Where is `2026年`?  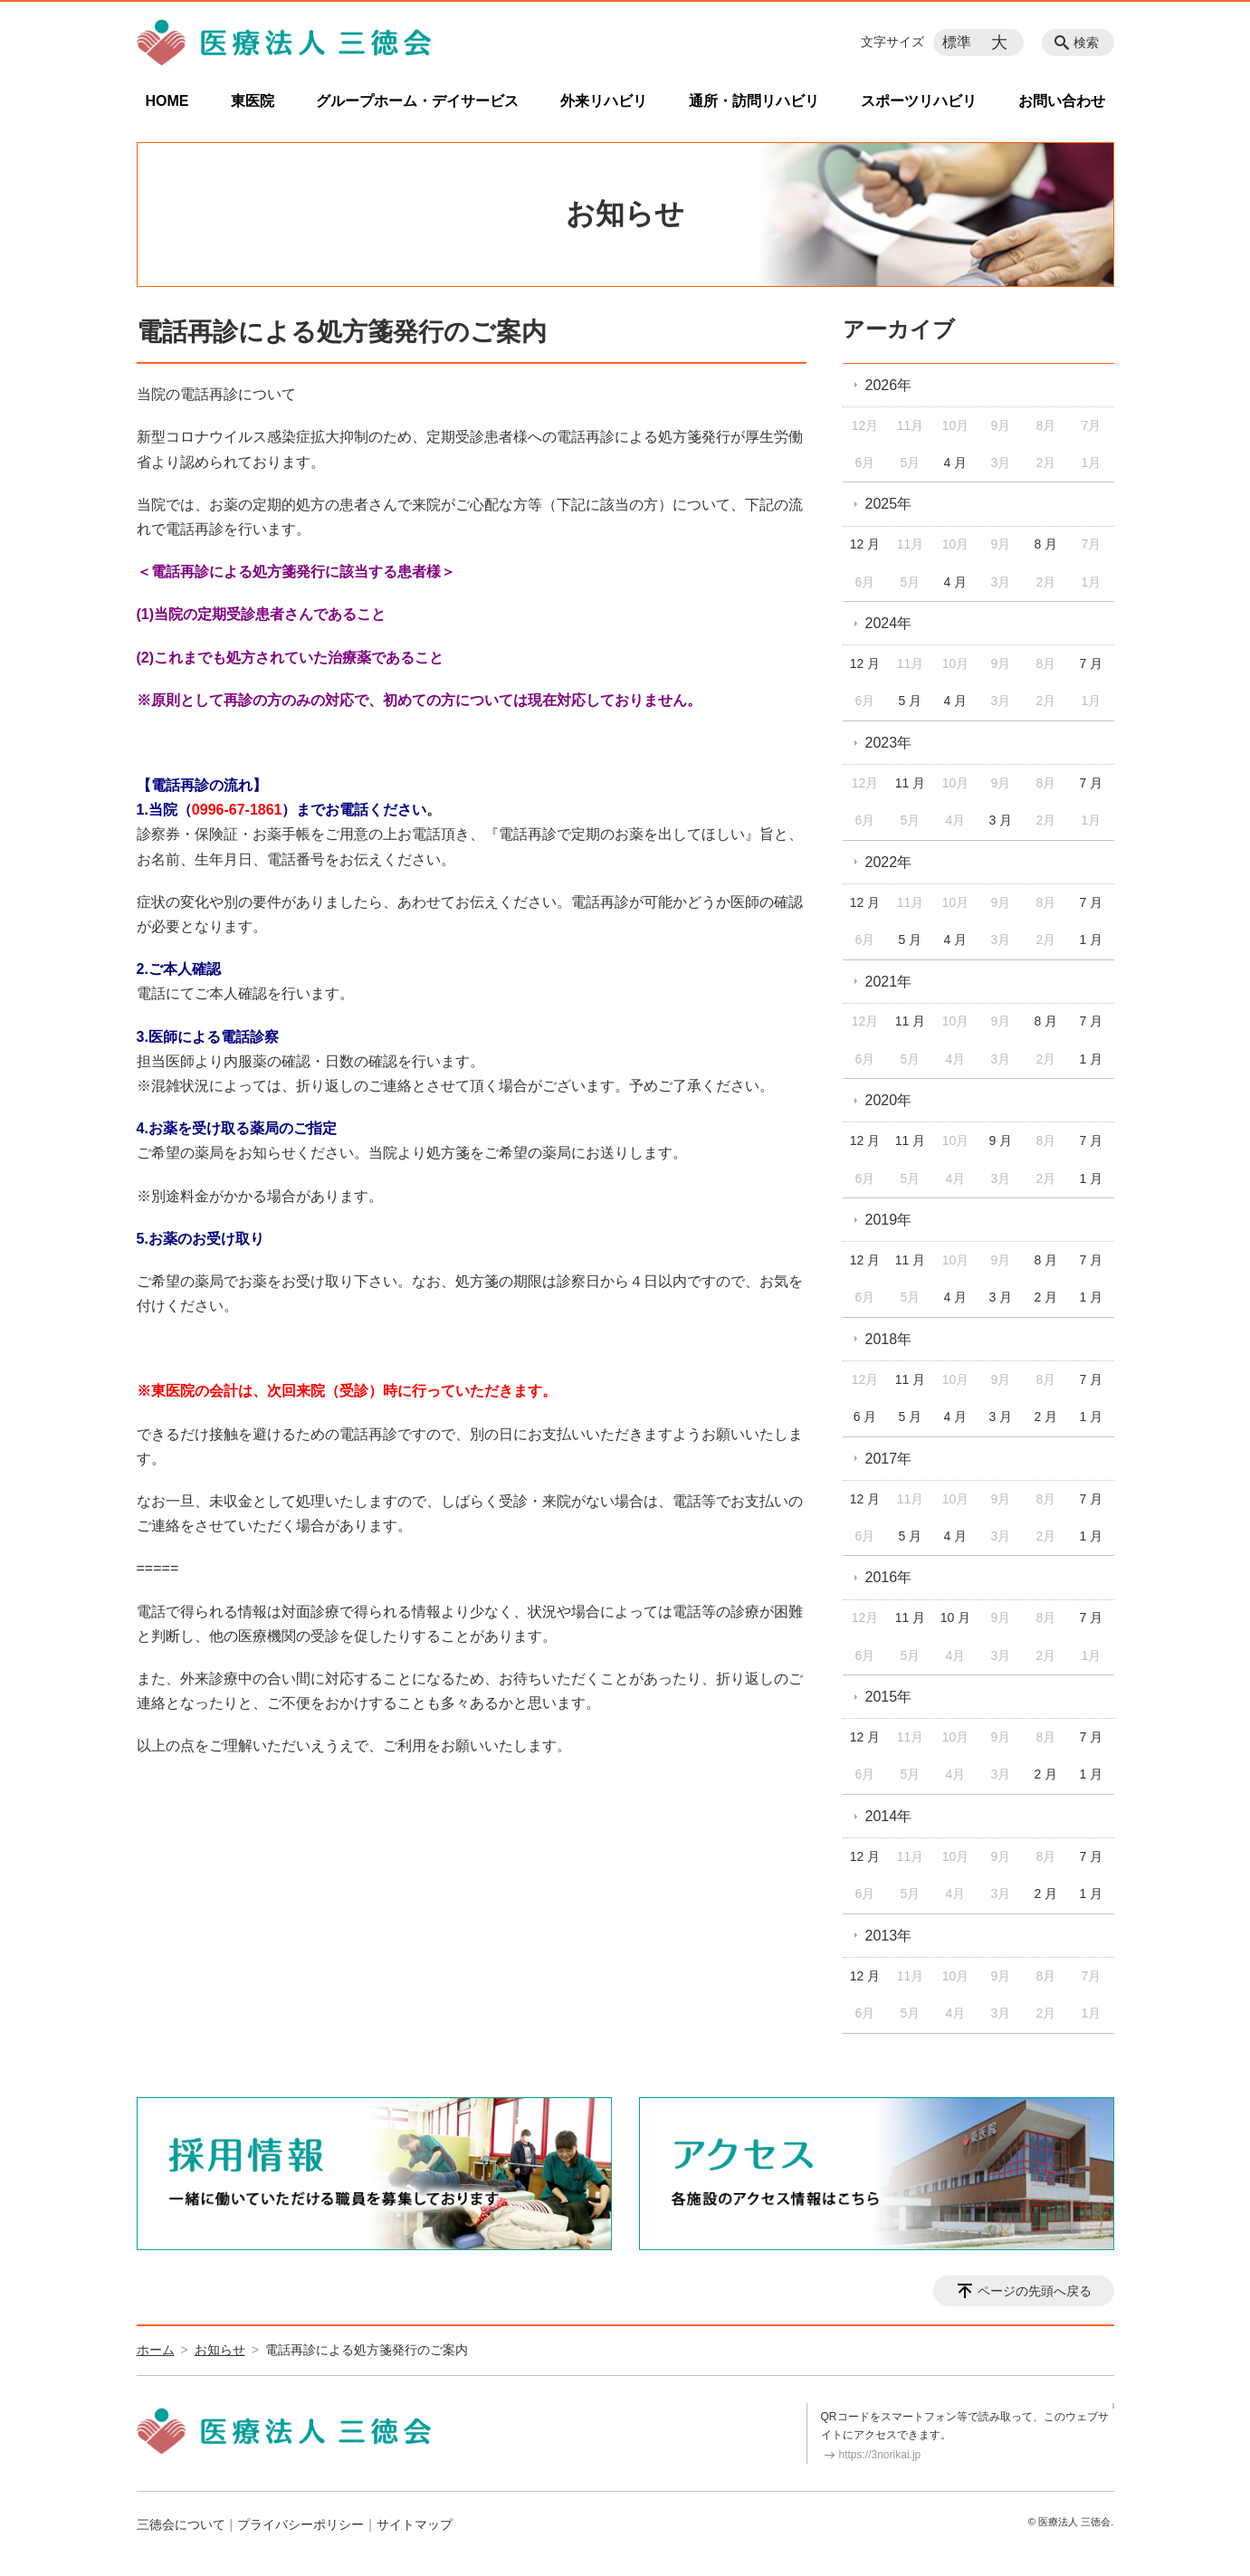
2026年 is located at coordinates (888, 385).